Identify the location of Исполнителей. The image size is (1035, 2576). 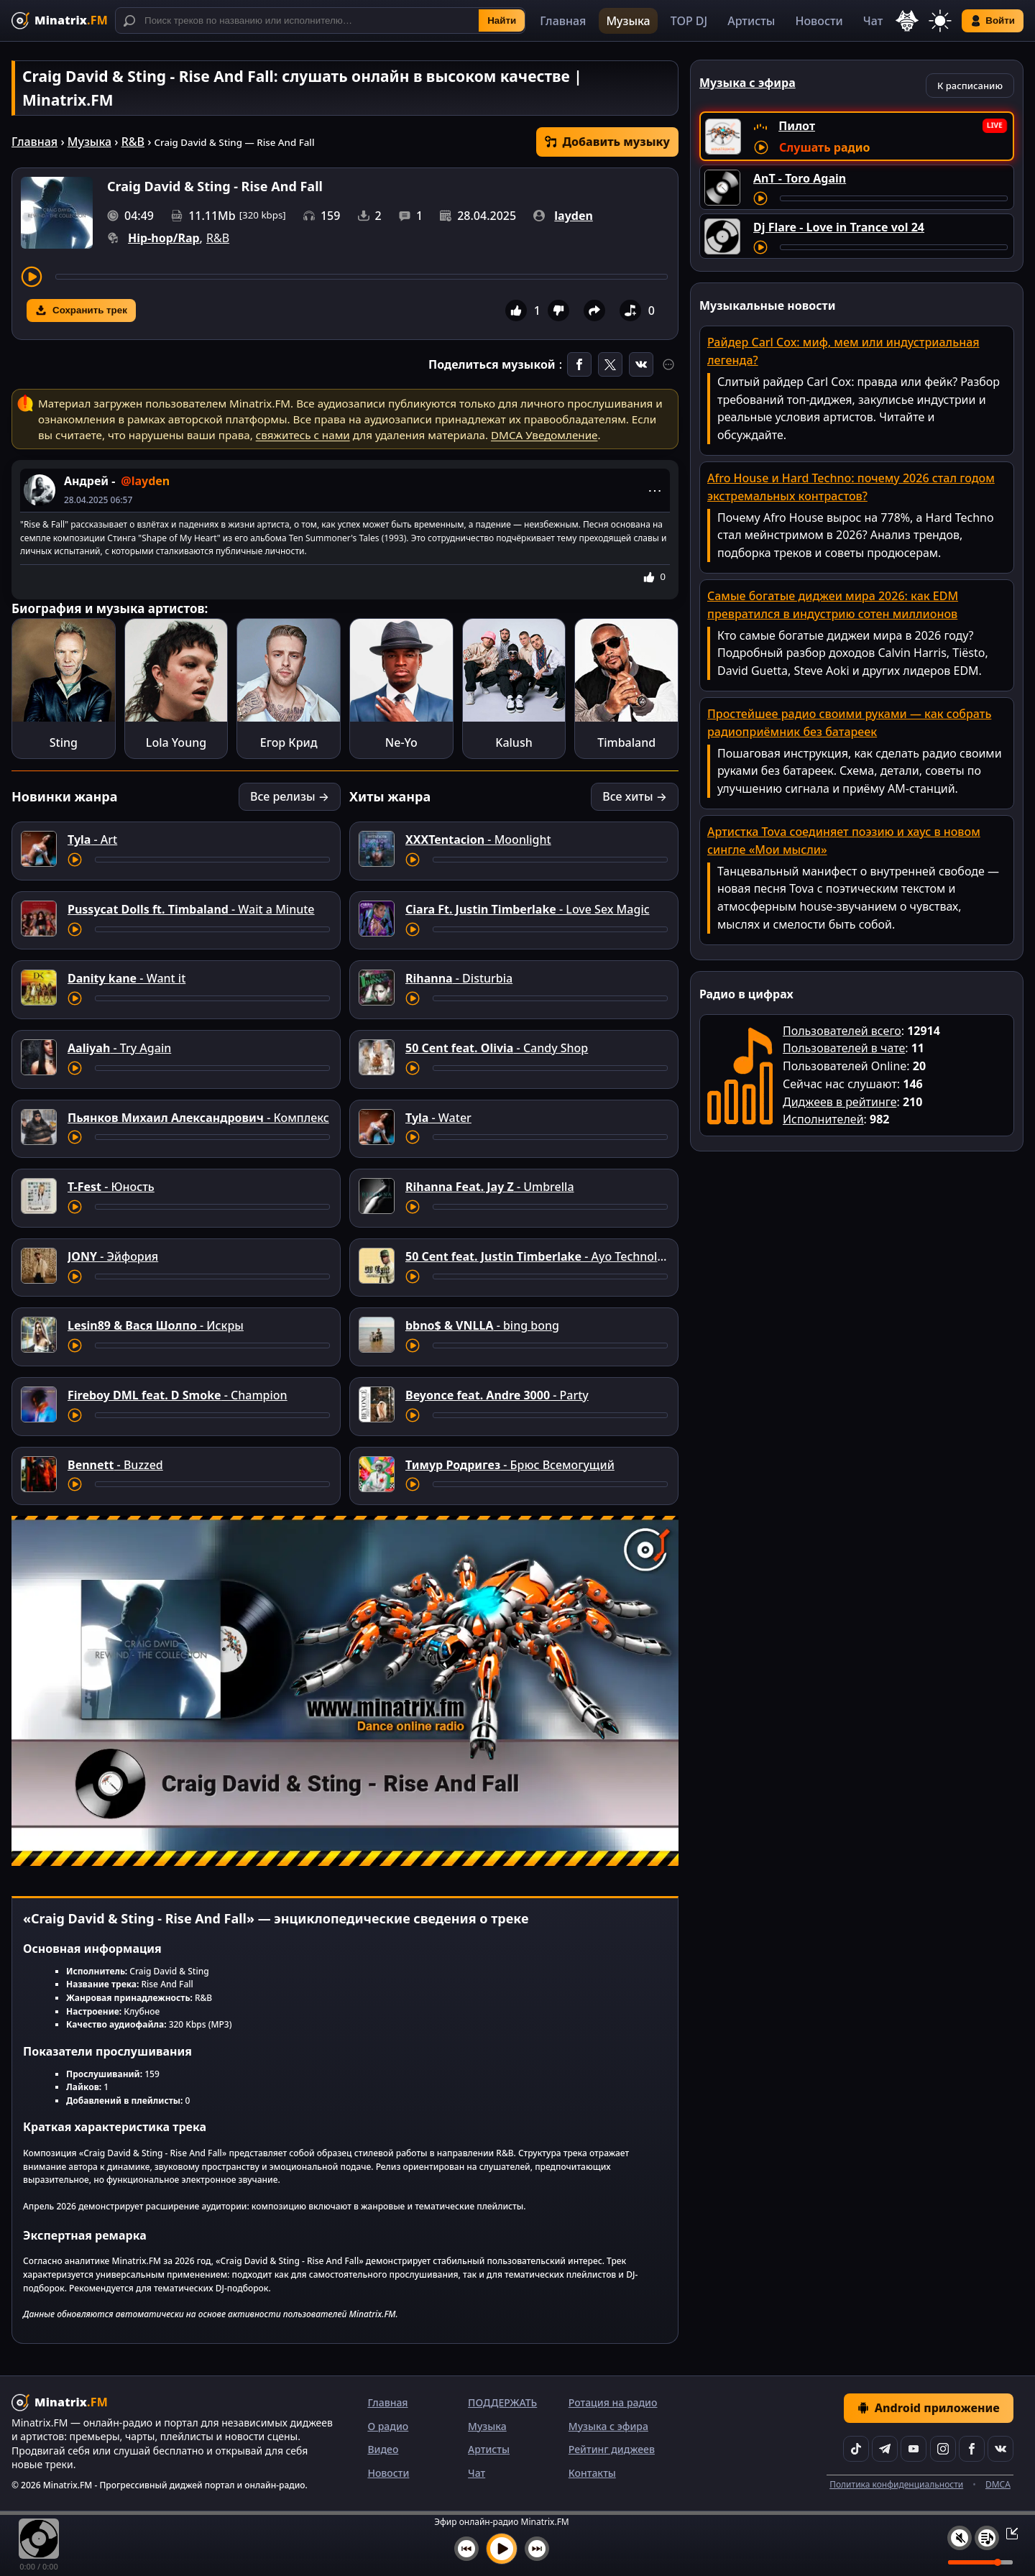
(823, 1119).